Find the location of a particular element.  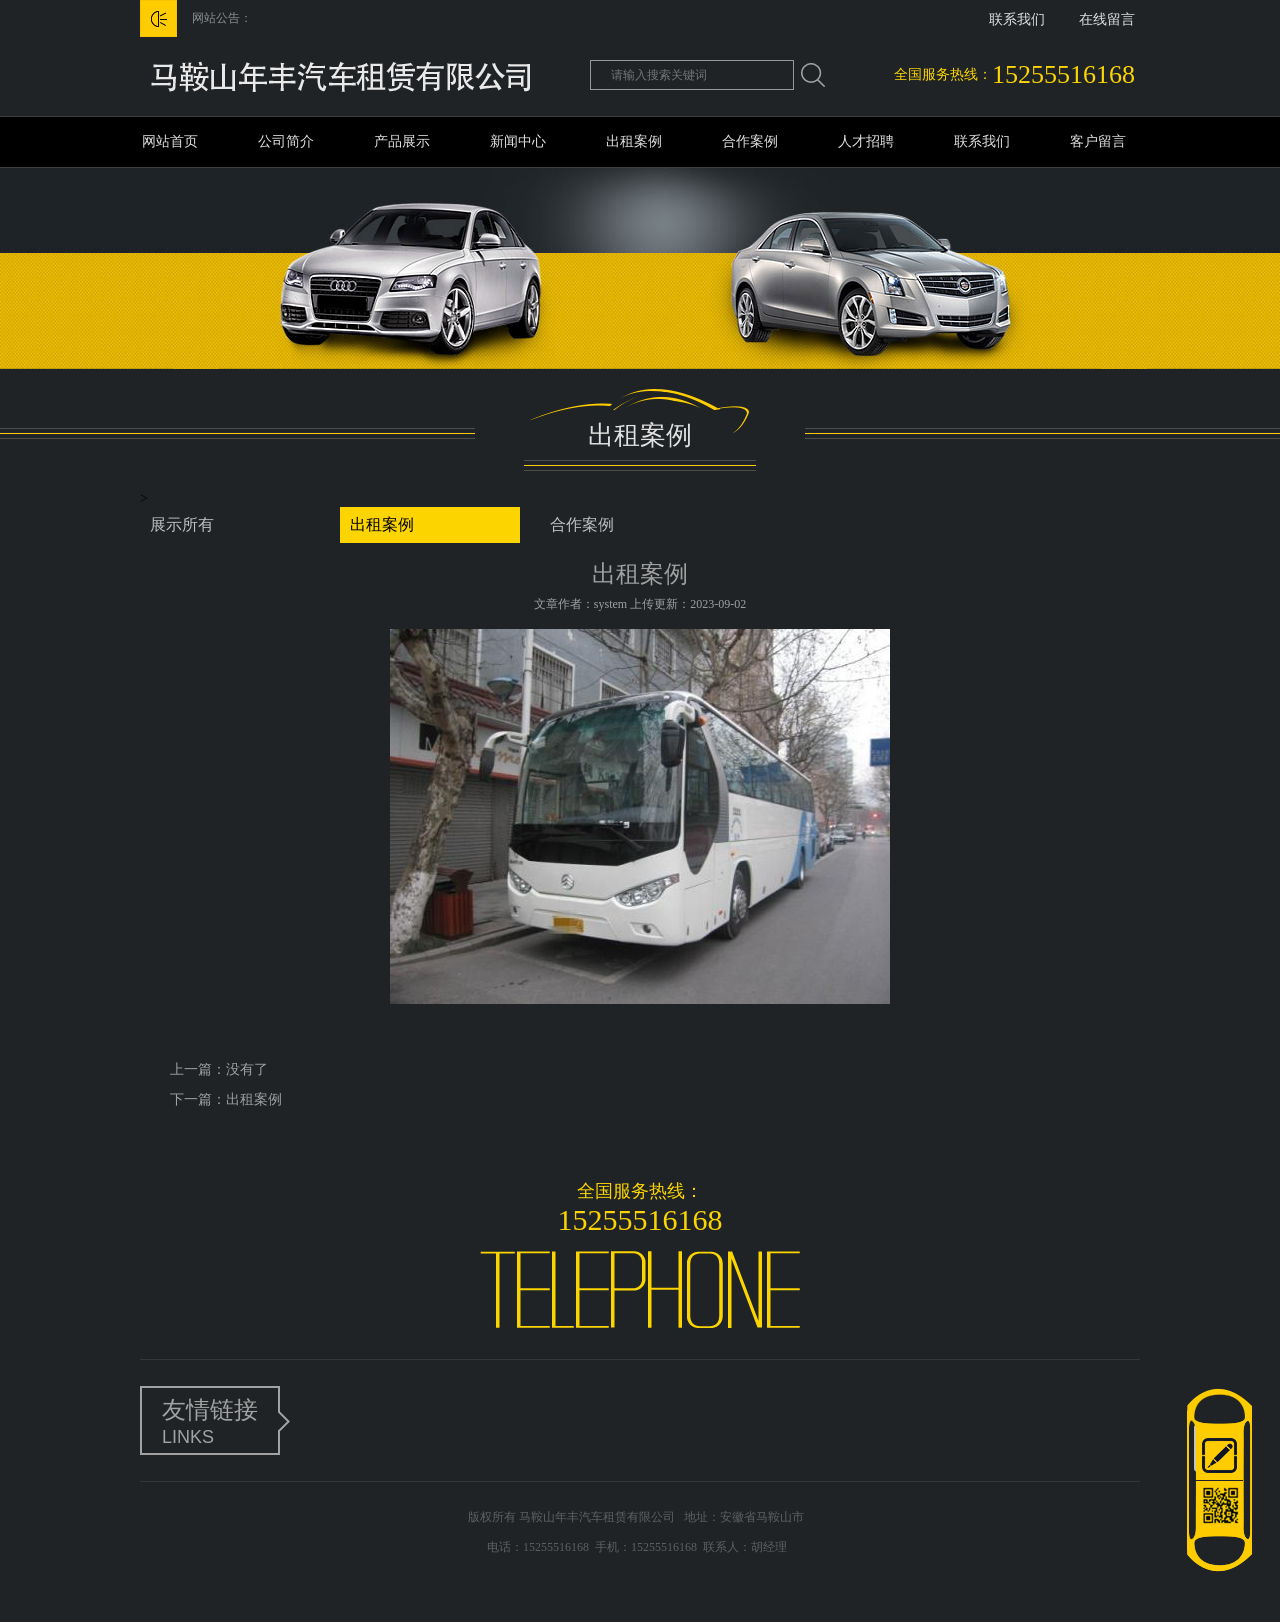

新闻中心 is located at coordinates (518, 141).